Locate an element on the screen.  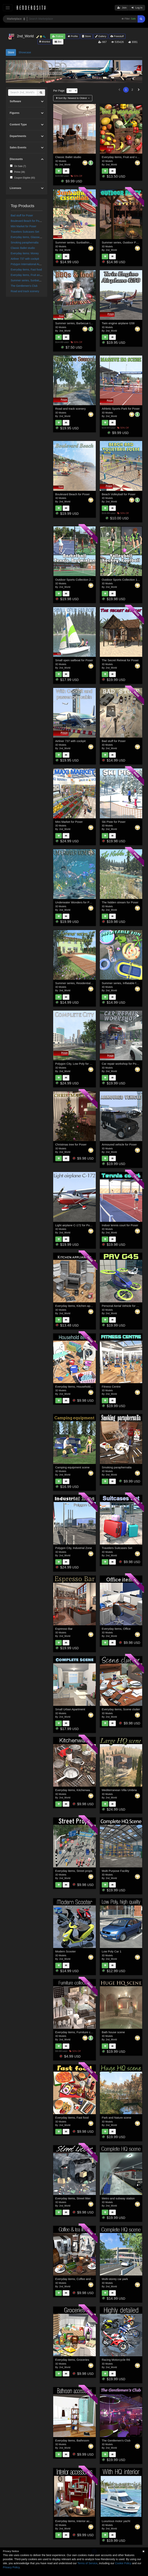
Everyday items, Scene clutter is located at coordinates (121, 1709).